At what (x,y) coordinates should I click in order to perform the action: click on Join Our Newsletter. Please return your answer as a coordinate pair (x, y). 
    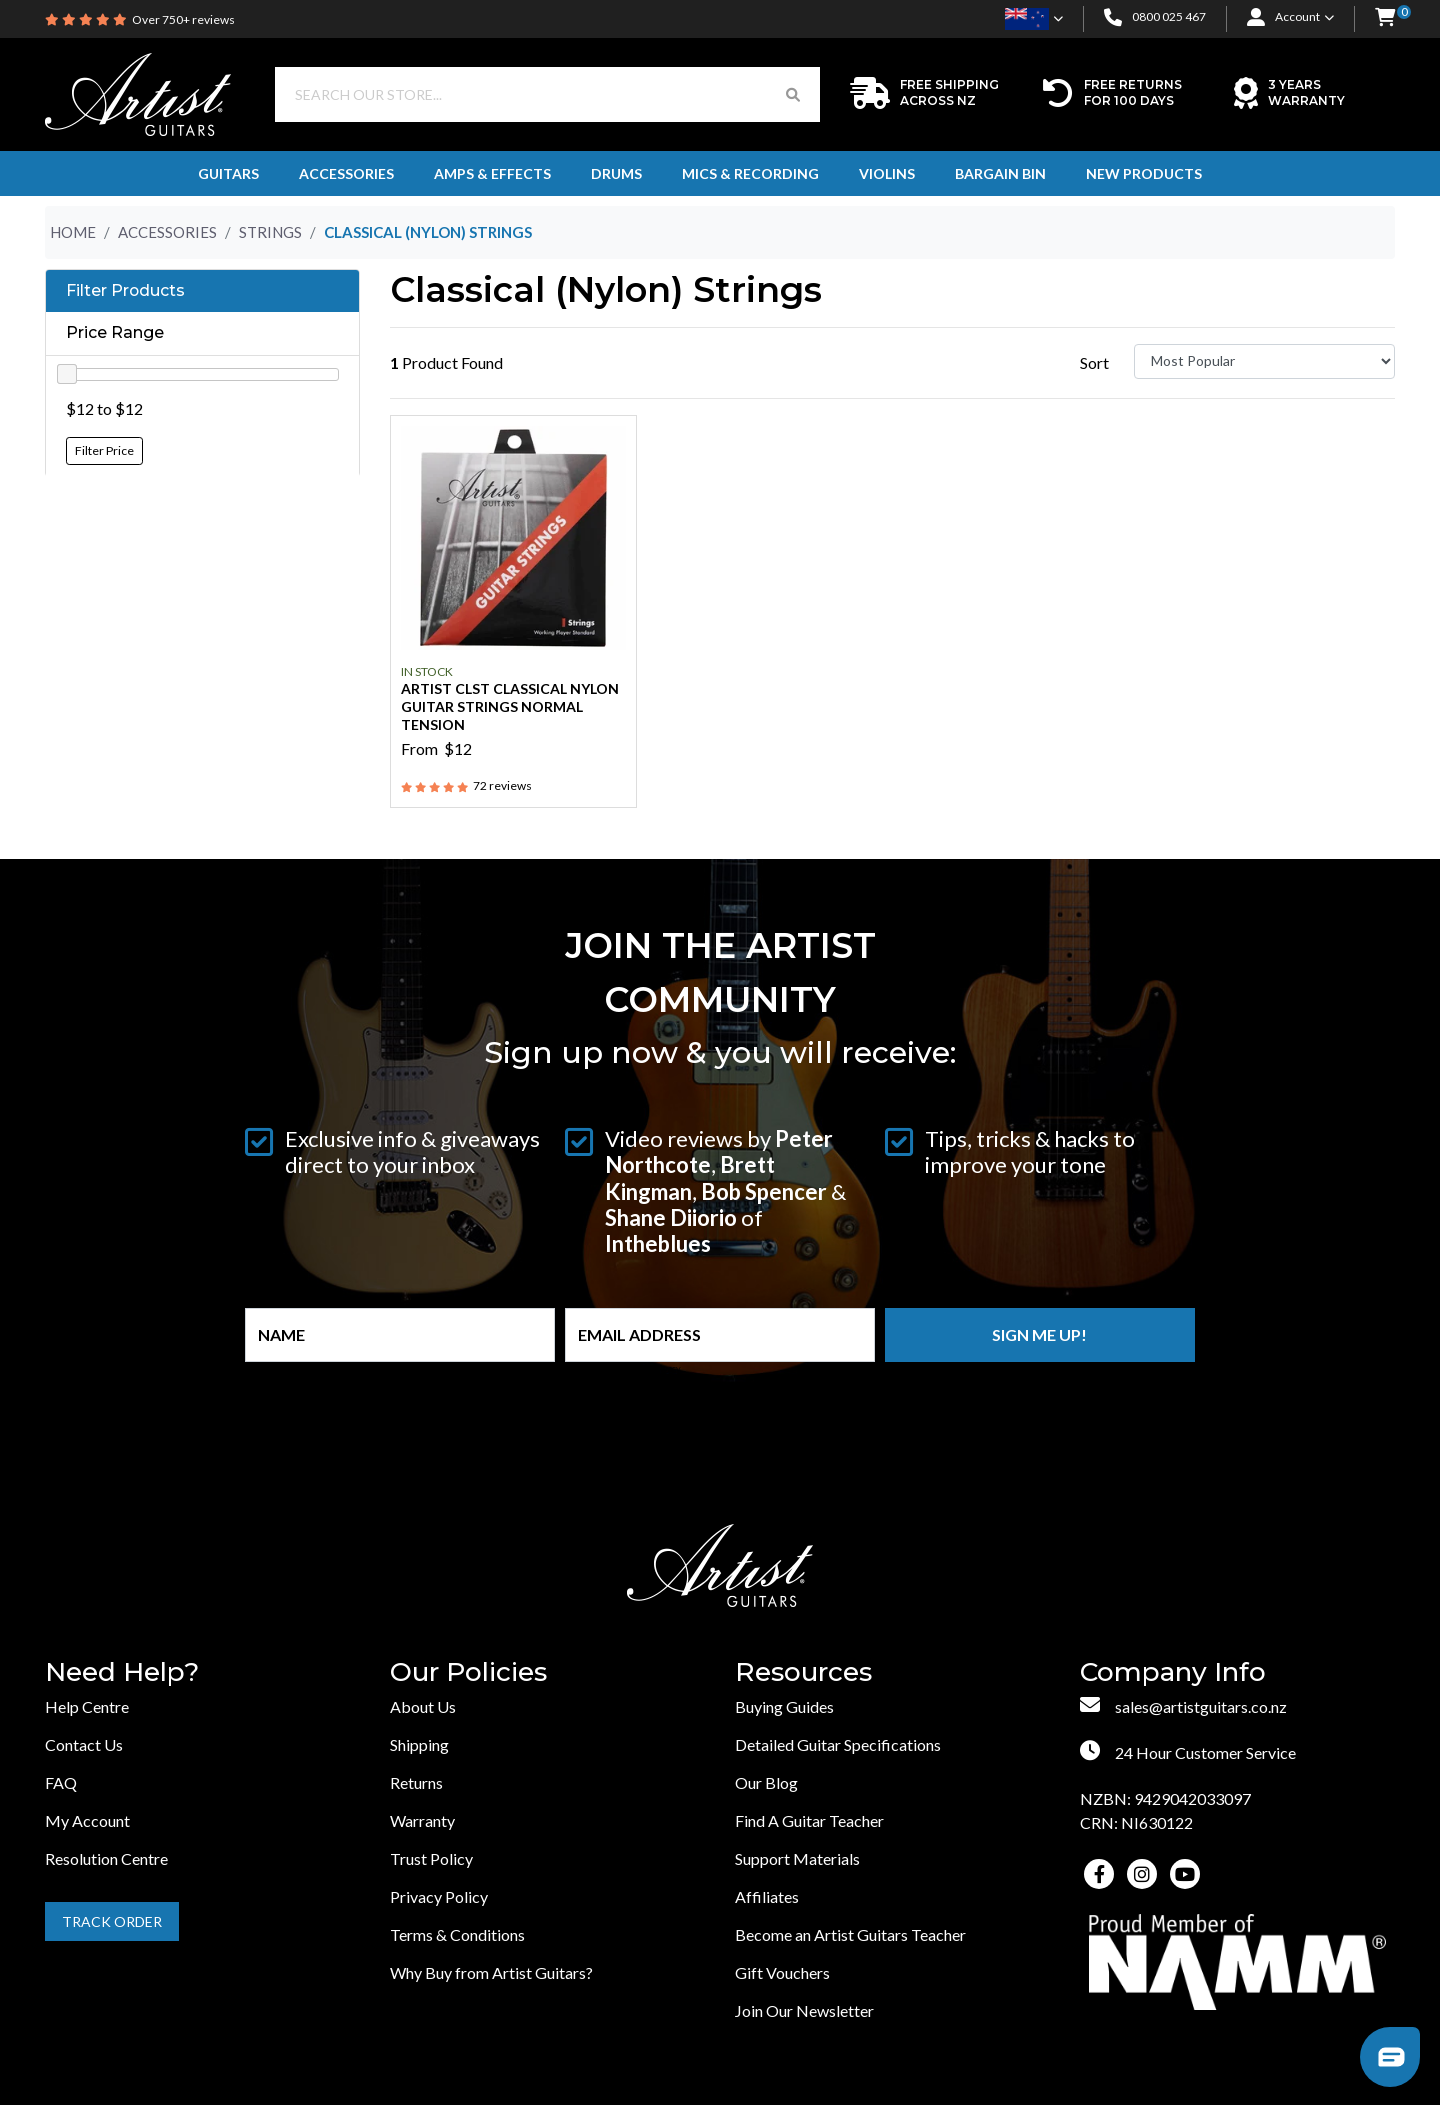
    Looking at the image, I should click on (804, 2010).